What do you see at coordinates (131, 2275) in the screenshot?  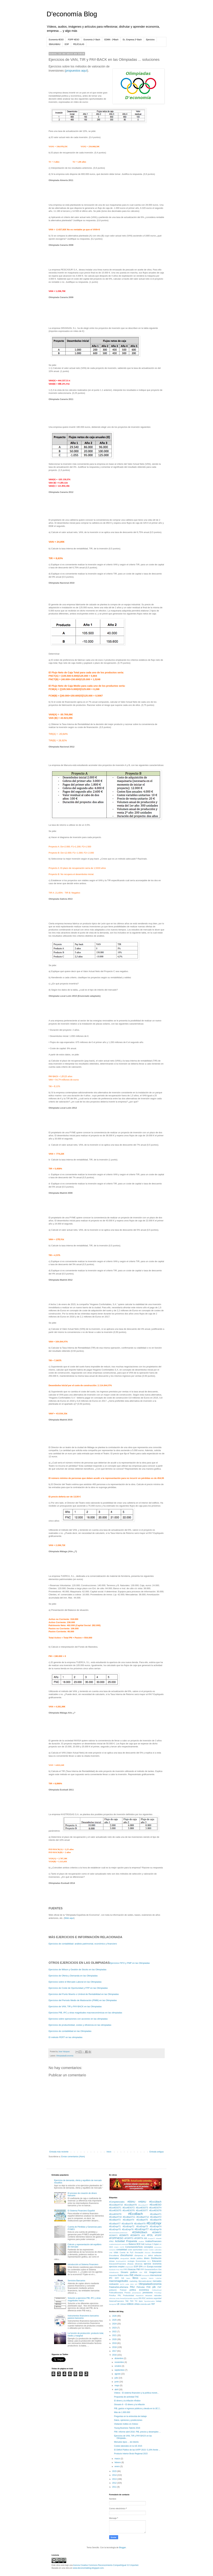 I see `INE` at bounding box center [131, 2275].